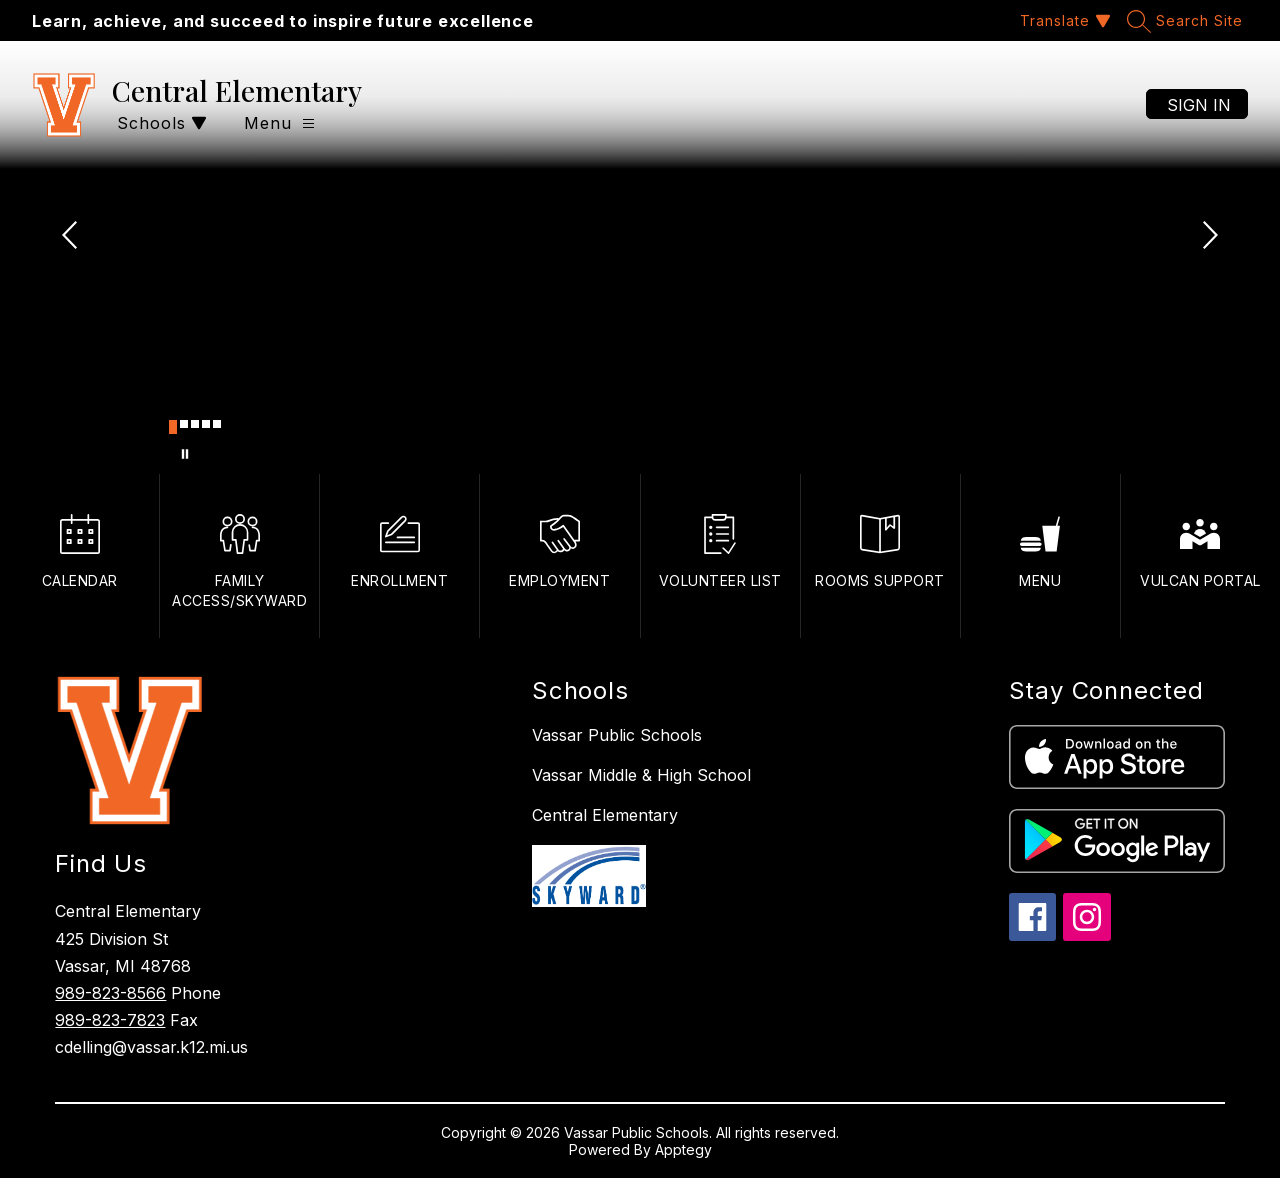  I want to click on [Image 5], so click(217, 424).